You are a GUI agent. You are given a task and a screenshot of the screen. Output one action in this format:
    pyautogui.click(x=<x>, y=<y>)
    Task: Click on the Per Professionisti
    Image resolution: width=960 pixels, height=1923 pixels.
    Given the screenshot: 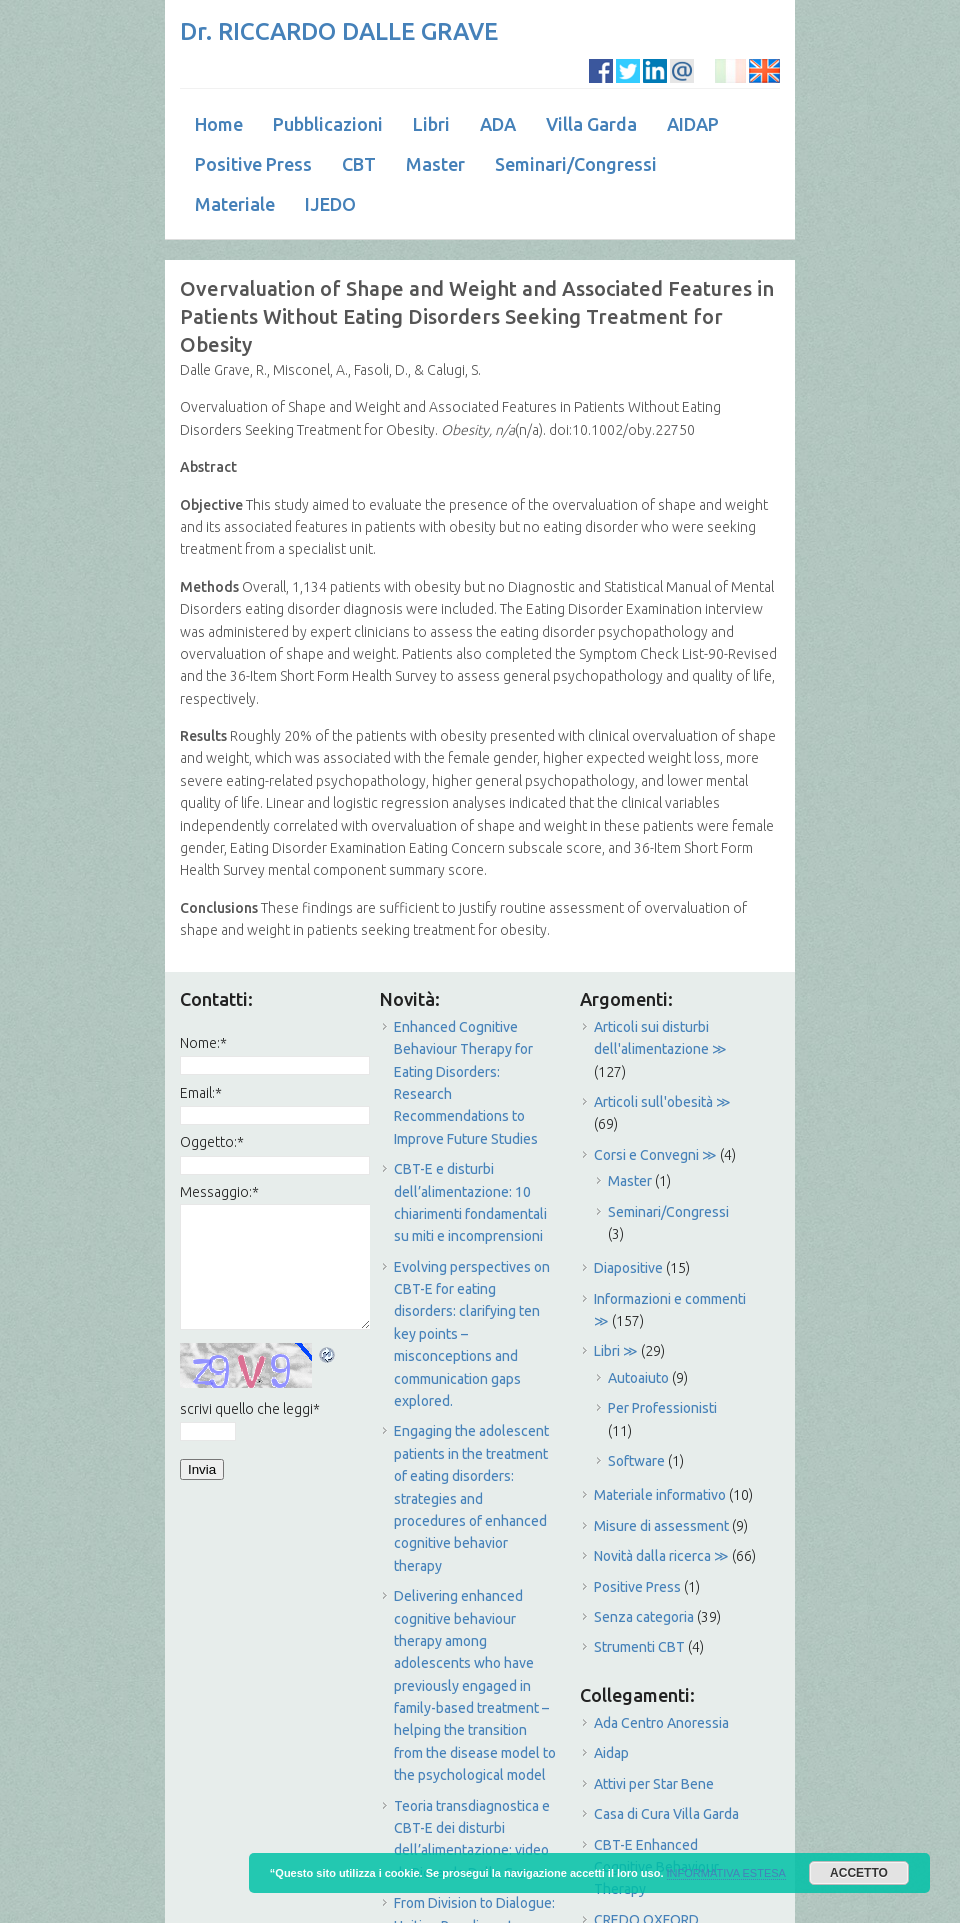 What is the action you would take?
    pyautogui.click(x=662, y=1408)
    